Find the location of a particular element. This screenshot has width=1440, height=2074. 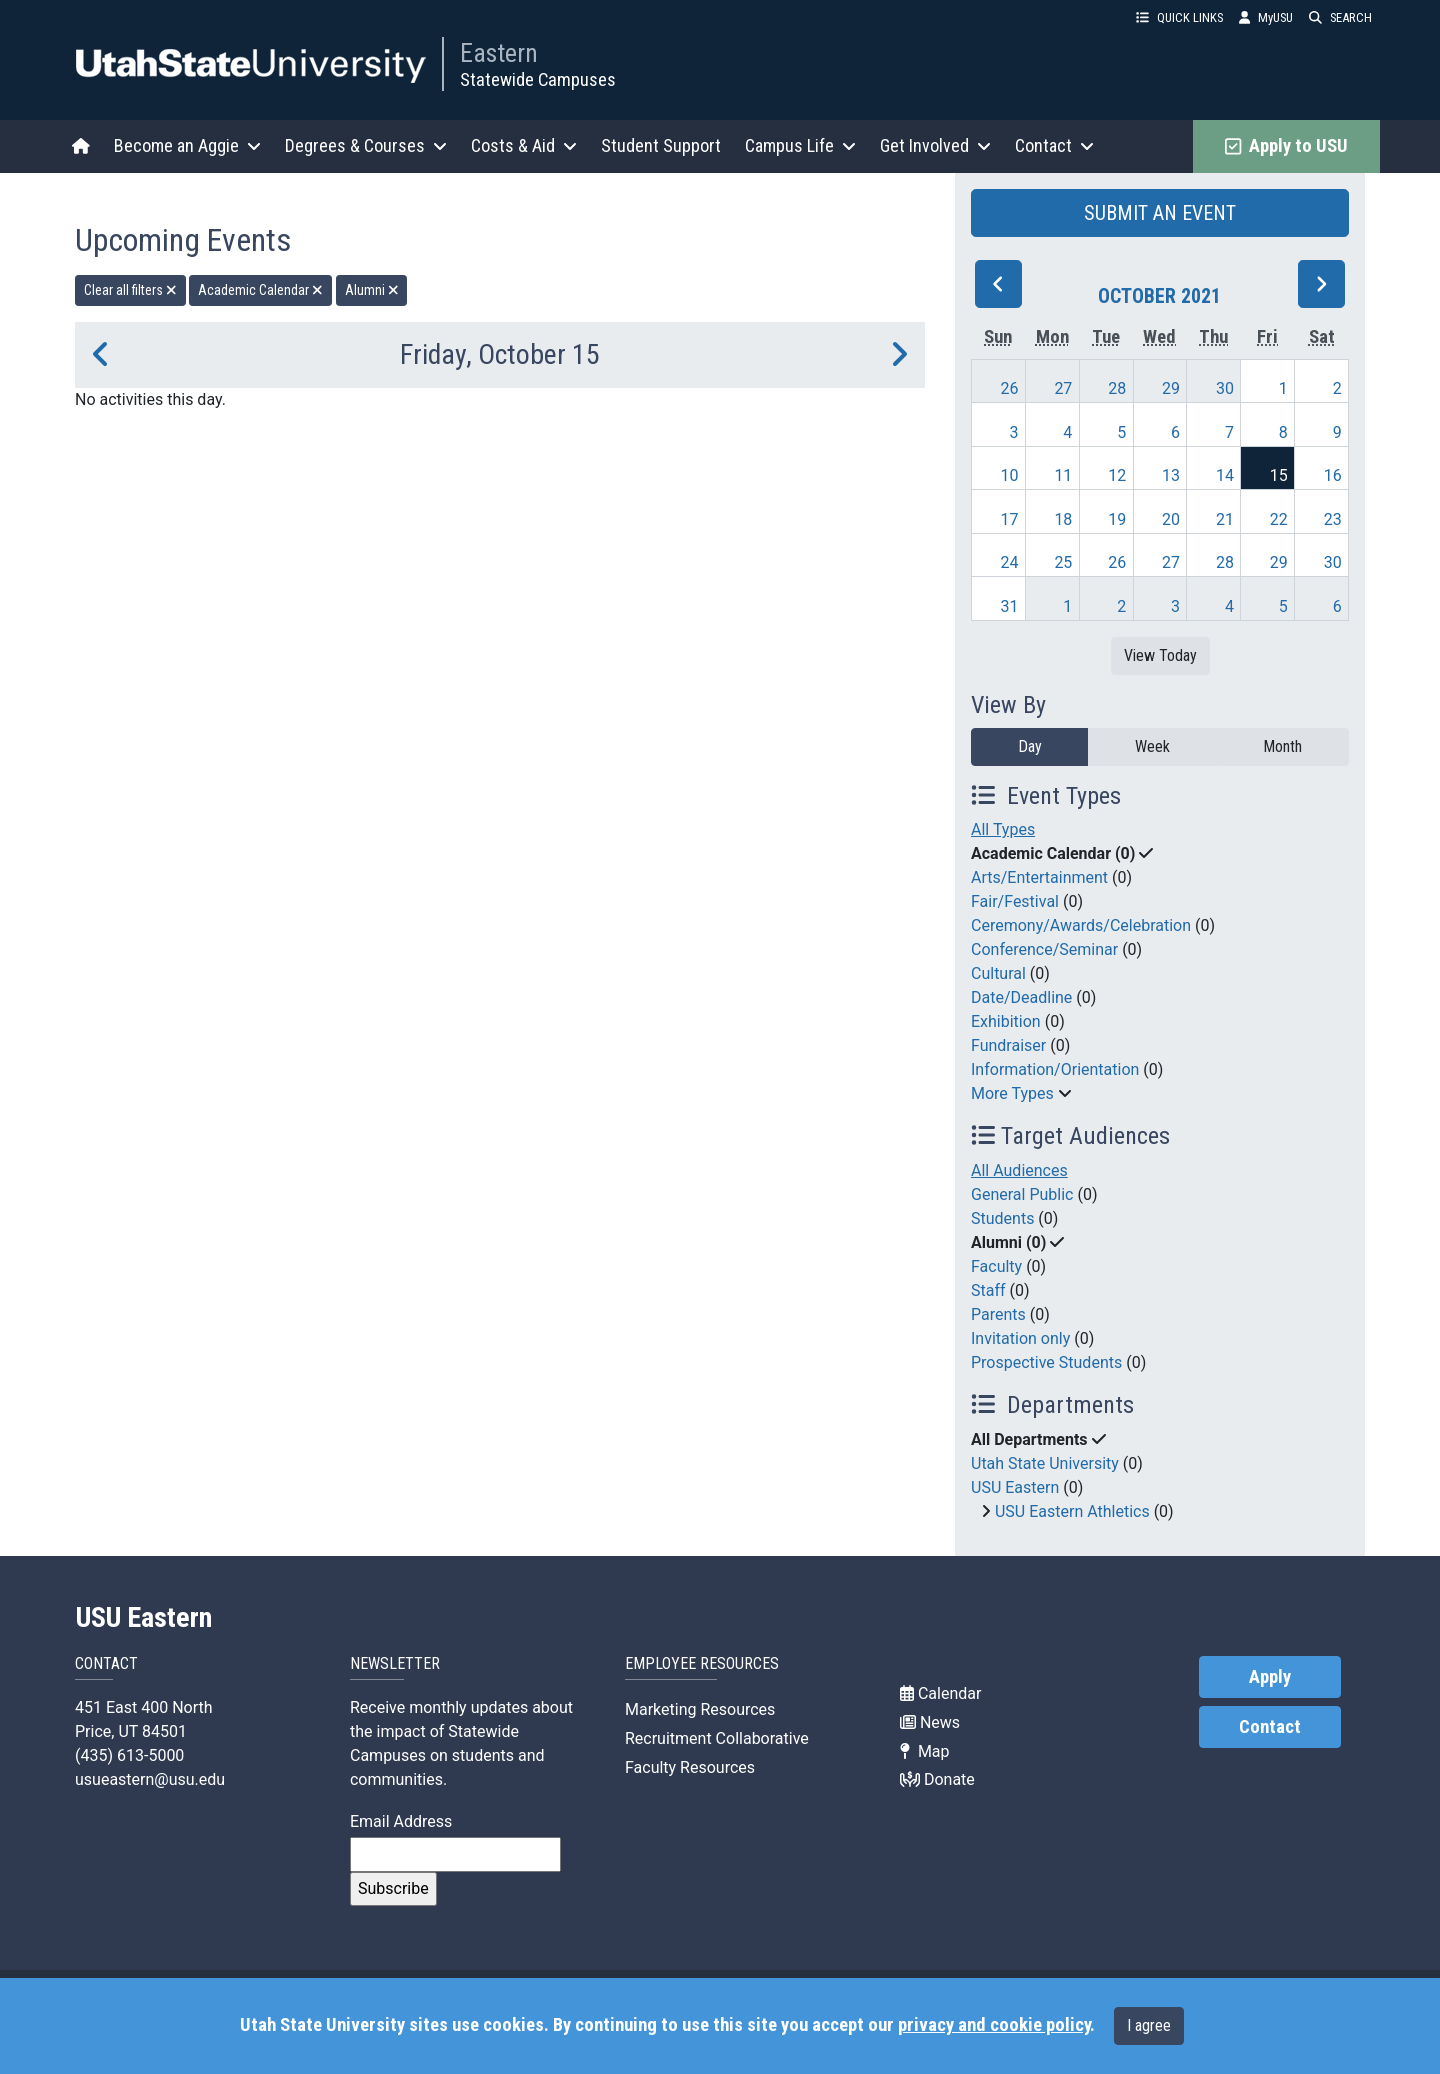

21 is located at coordinates (1225, 519).